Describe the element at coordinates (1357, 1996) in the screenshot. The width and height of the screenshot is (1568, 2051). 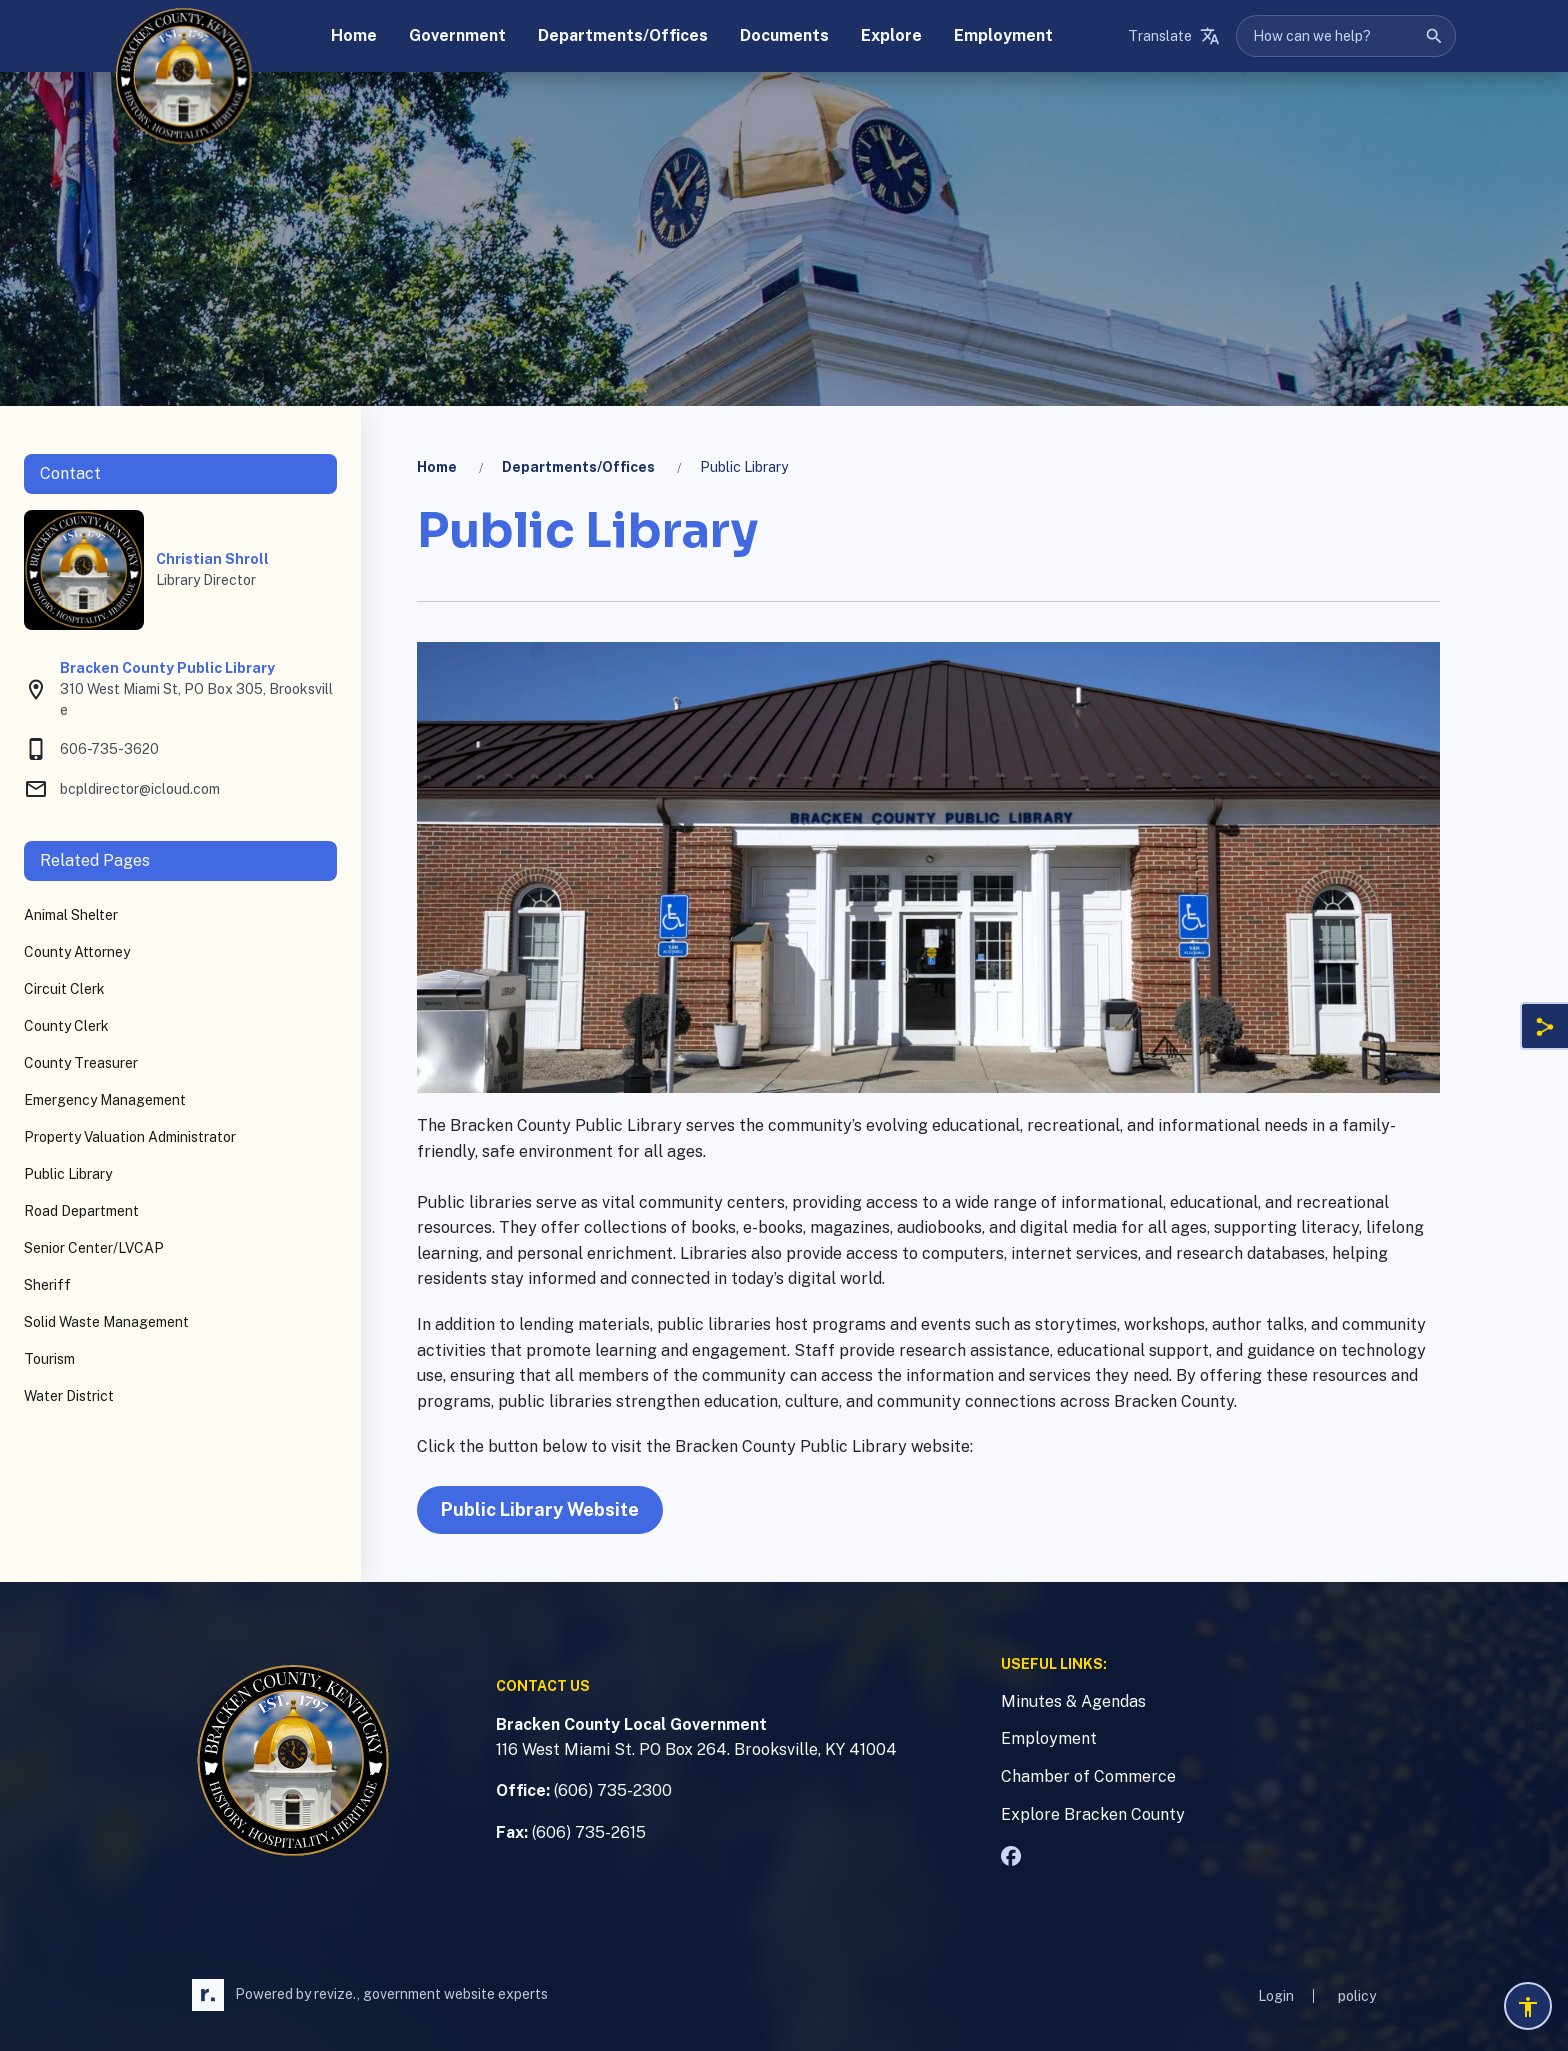
I see `policy` at that location.